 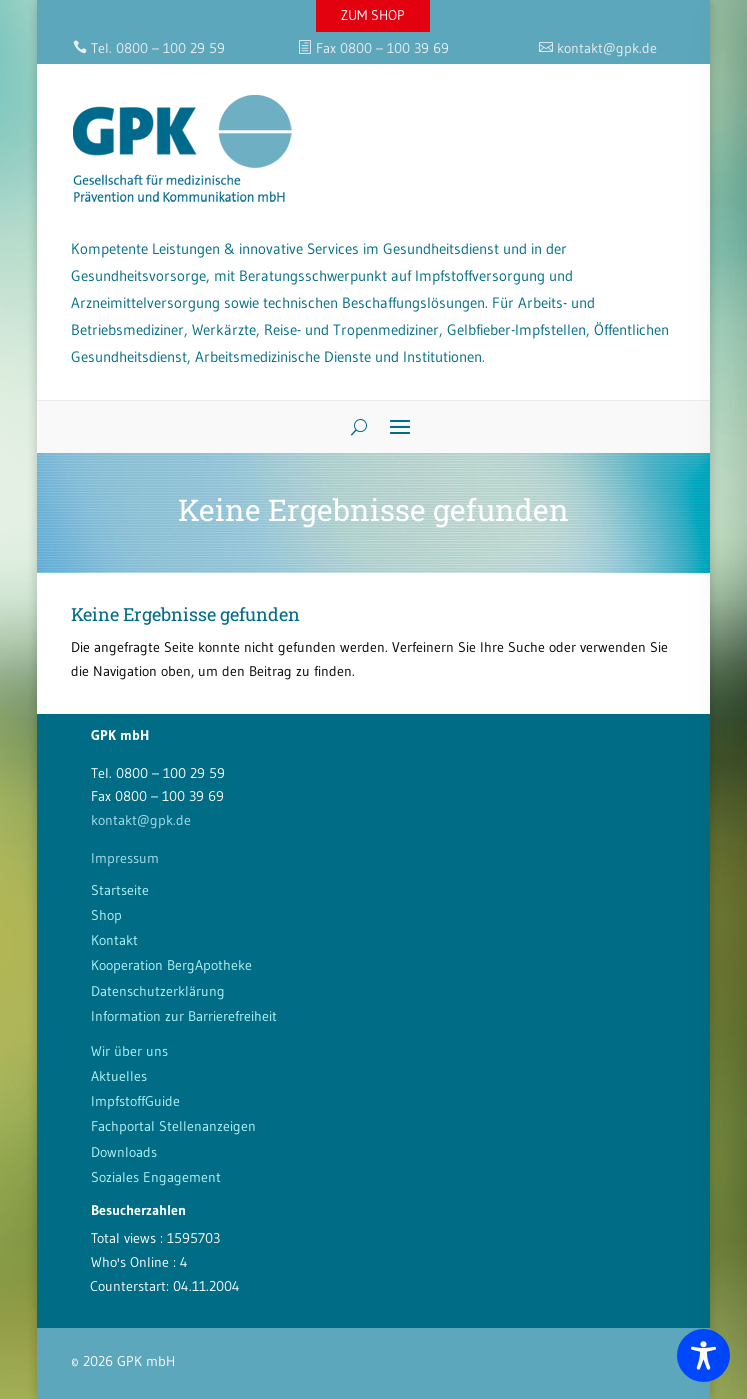 What do you see at coordinates (156, 1177) in the screenshot?
I see `Soziales Engagement` at bounding box center [156, 1177].